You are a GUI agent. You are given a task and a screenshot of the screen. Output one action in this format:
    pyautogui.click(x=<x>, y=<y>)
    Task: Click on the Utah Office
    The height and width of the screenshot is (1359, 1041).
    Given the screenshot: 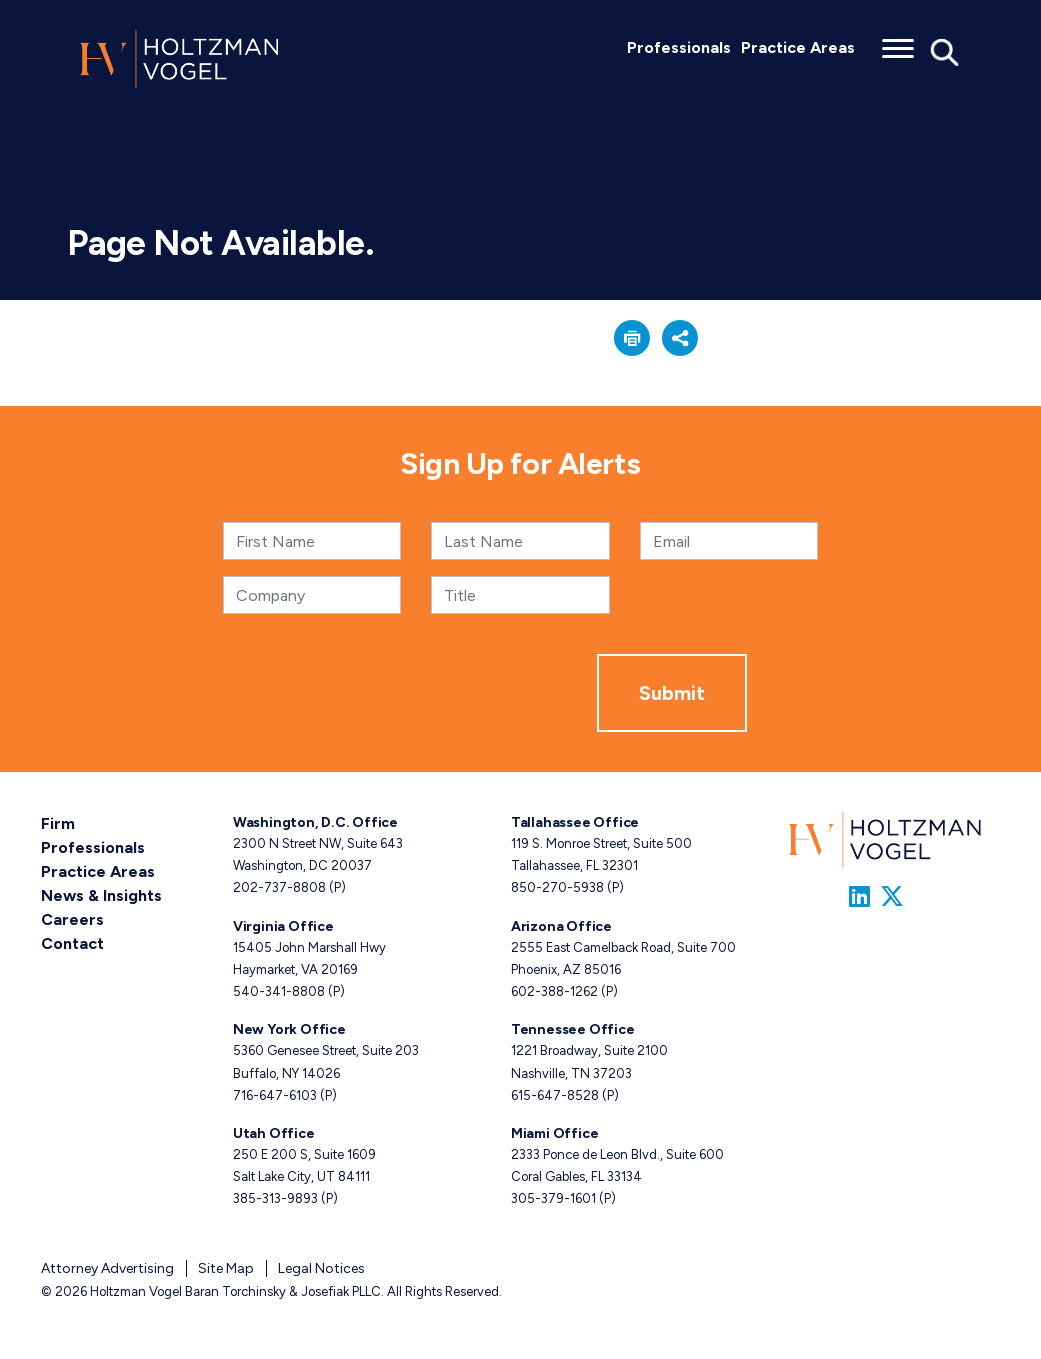 What is the action you would take?
    pyautogui.click(x=274, y=1133)
    